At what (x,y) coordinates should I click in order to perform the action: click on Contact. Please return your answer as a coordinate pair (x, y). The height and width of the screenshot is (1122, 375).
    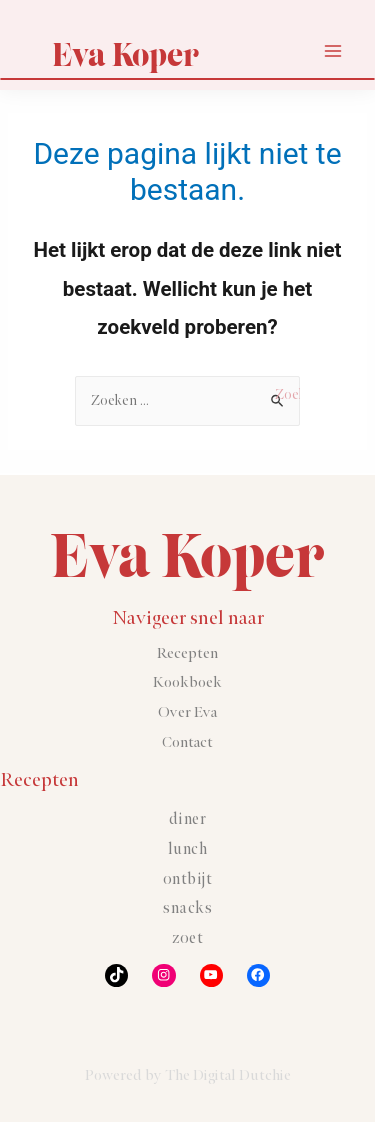
    Looking at the image, I should click on (187, 742).